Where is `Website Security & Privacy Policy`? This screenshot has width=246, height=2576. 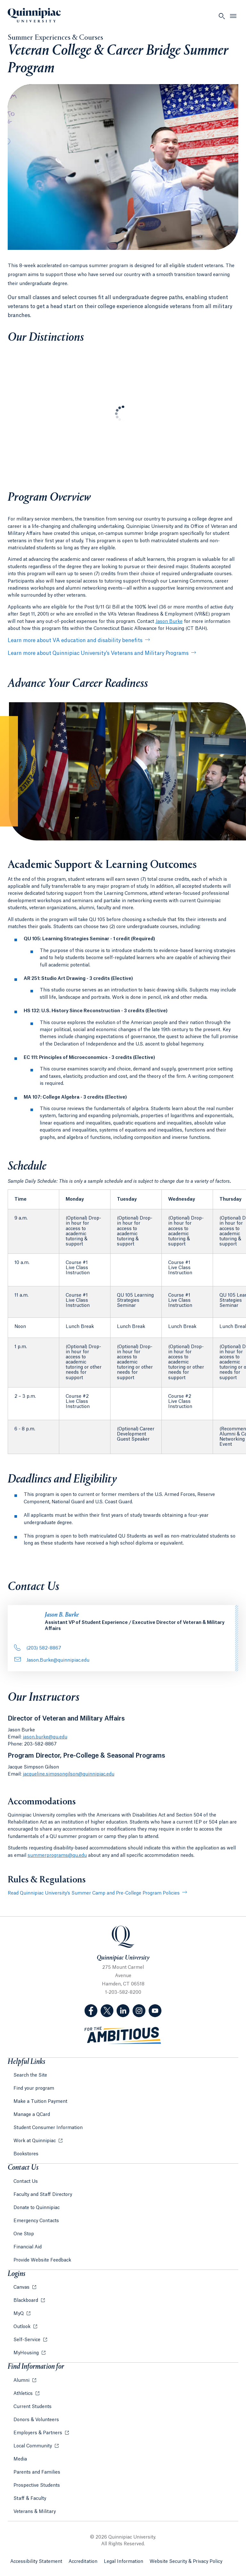 Website Security & Privacy Policy is located at coordinates (186, 2561).